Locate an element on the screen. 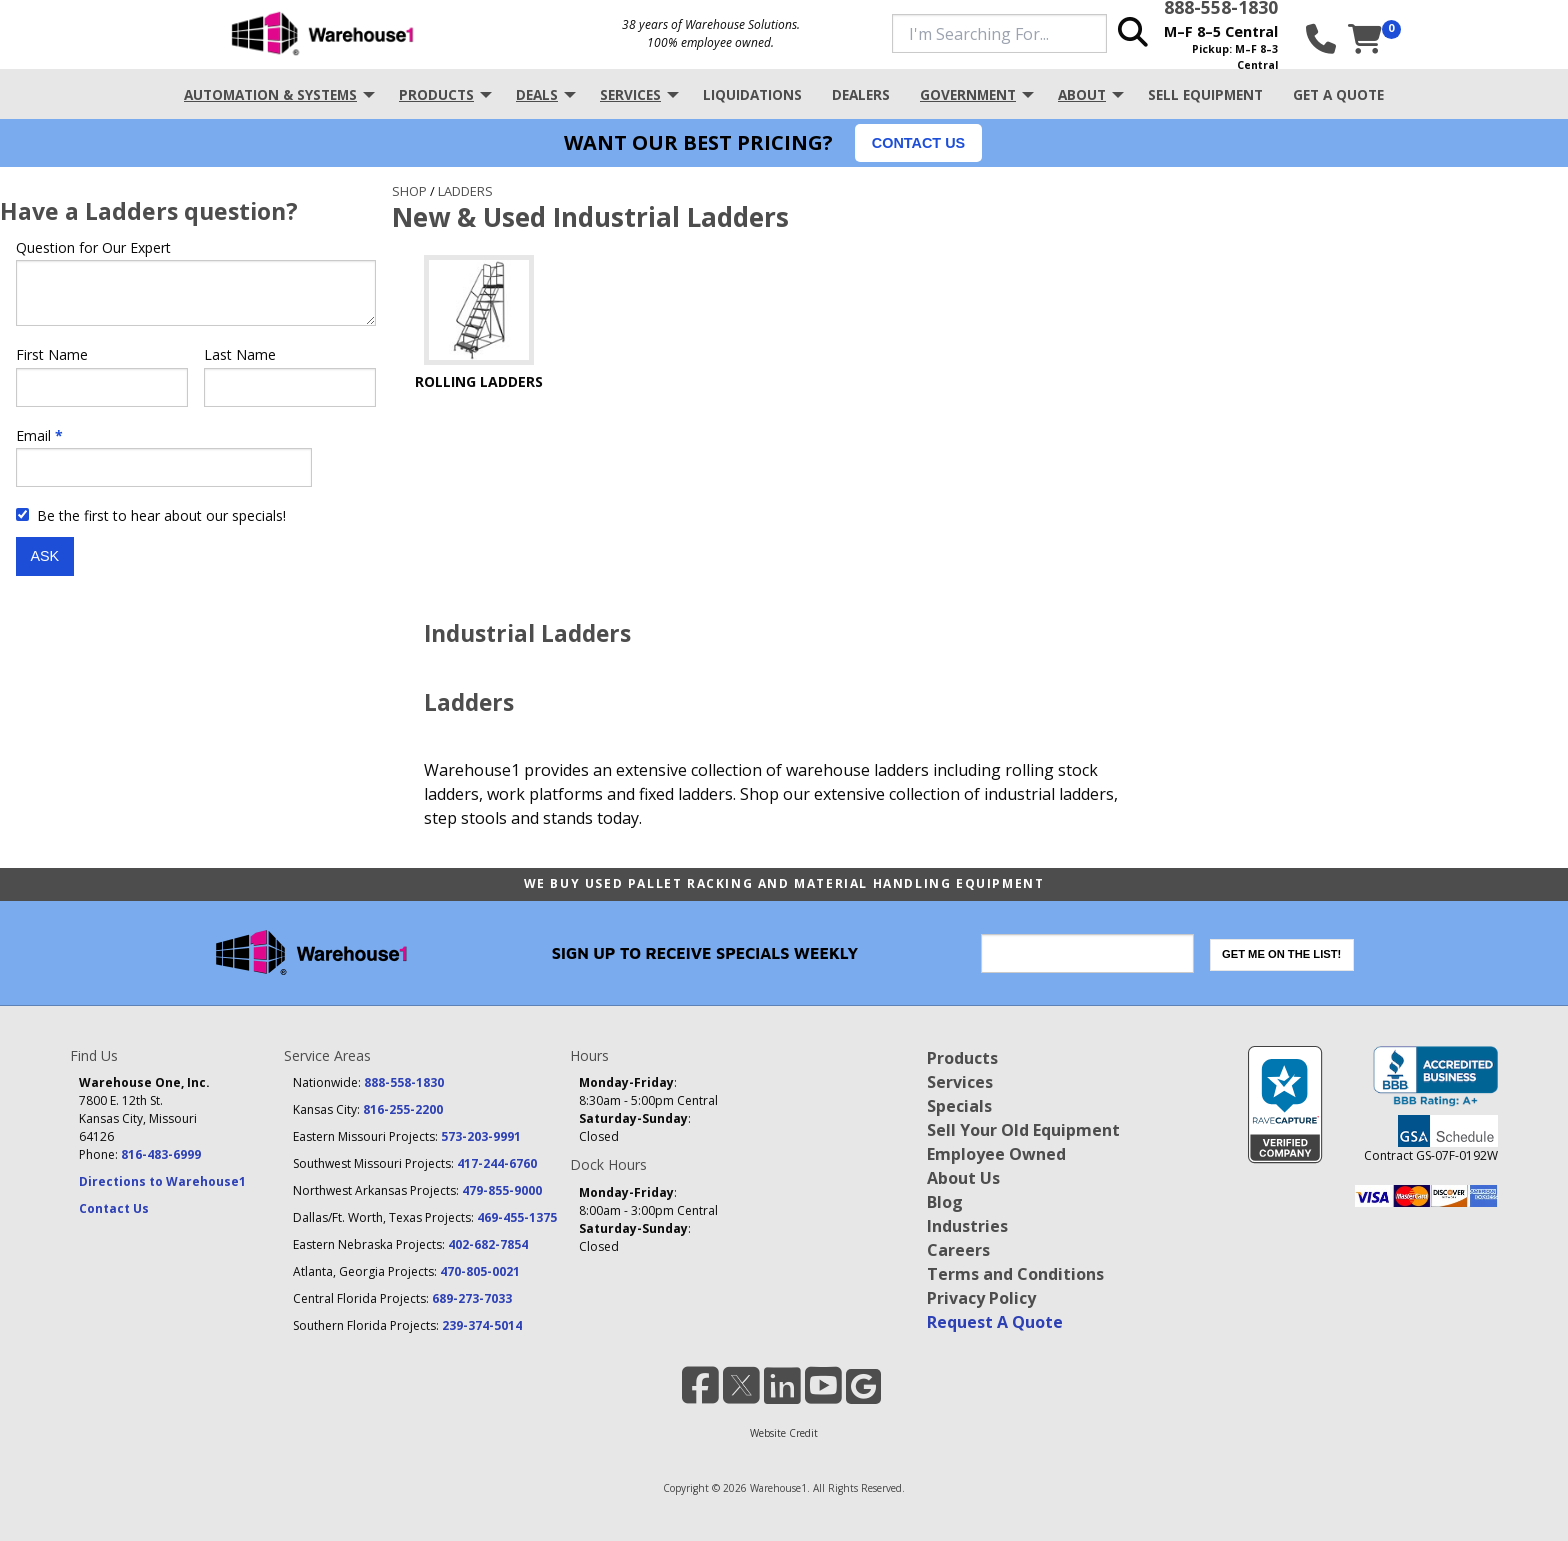 This screenshot has height=1541, width=1568. About is located at coordinates (1082, 94).